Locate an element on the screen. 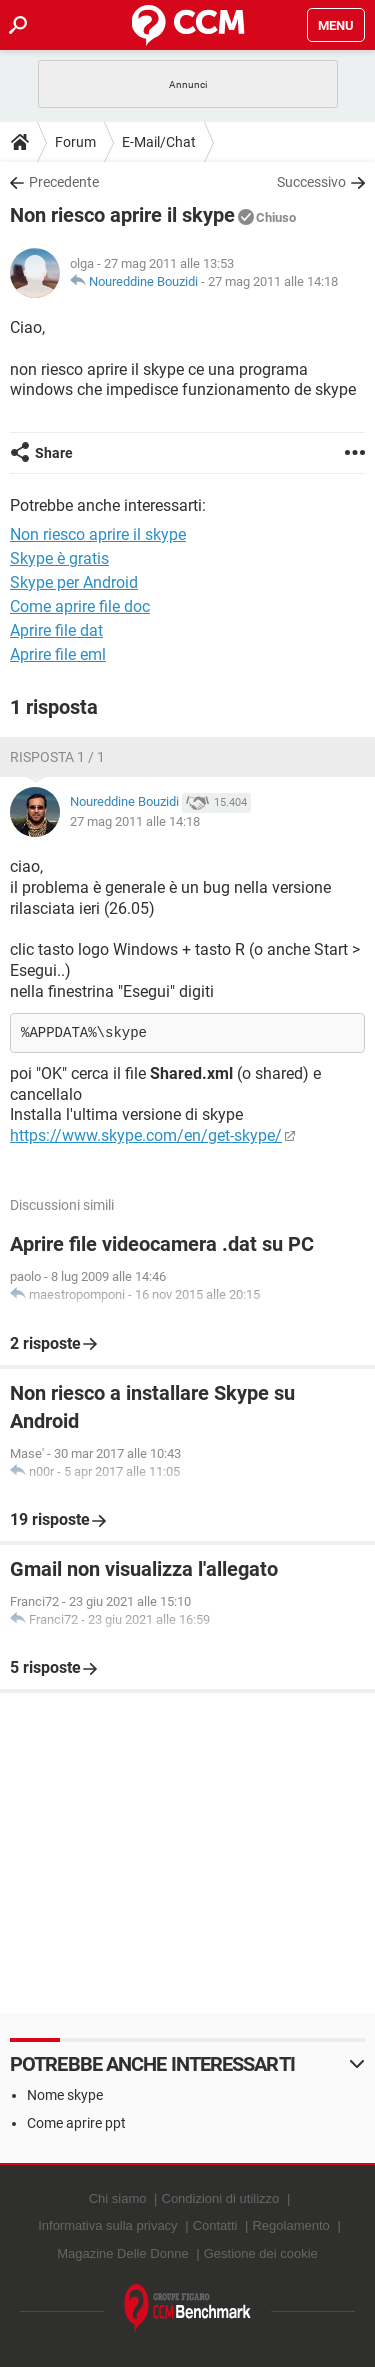 The image size is (375, 2367). Come aprire ppt is located at coordinates (76, 2123).